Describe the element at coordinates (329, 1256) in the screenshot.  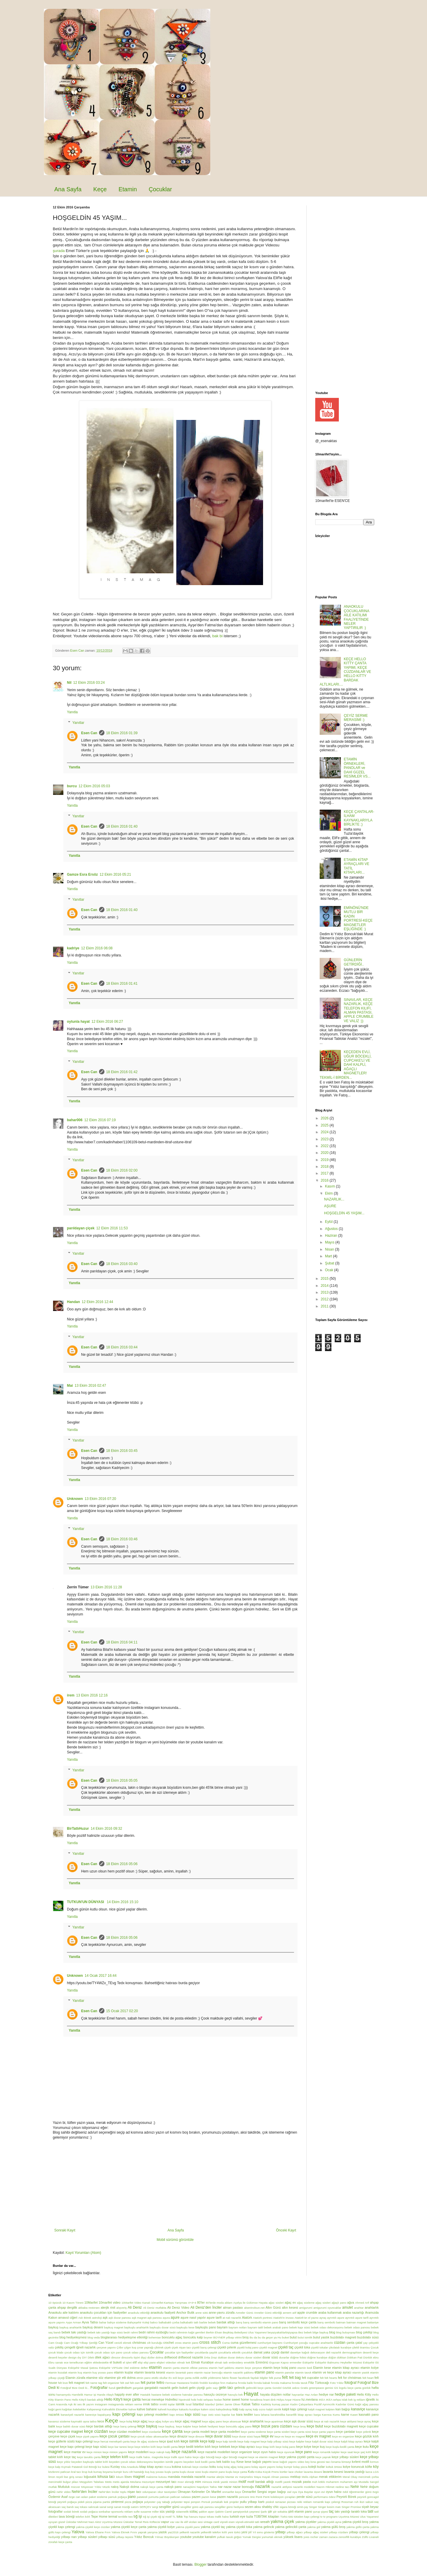
I see `Mart` at that location.